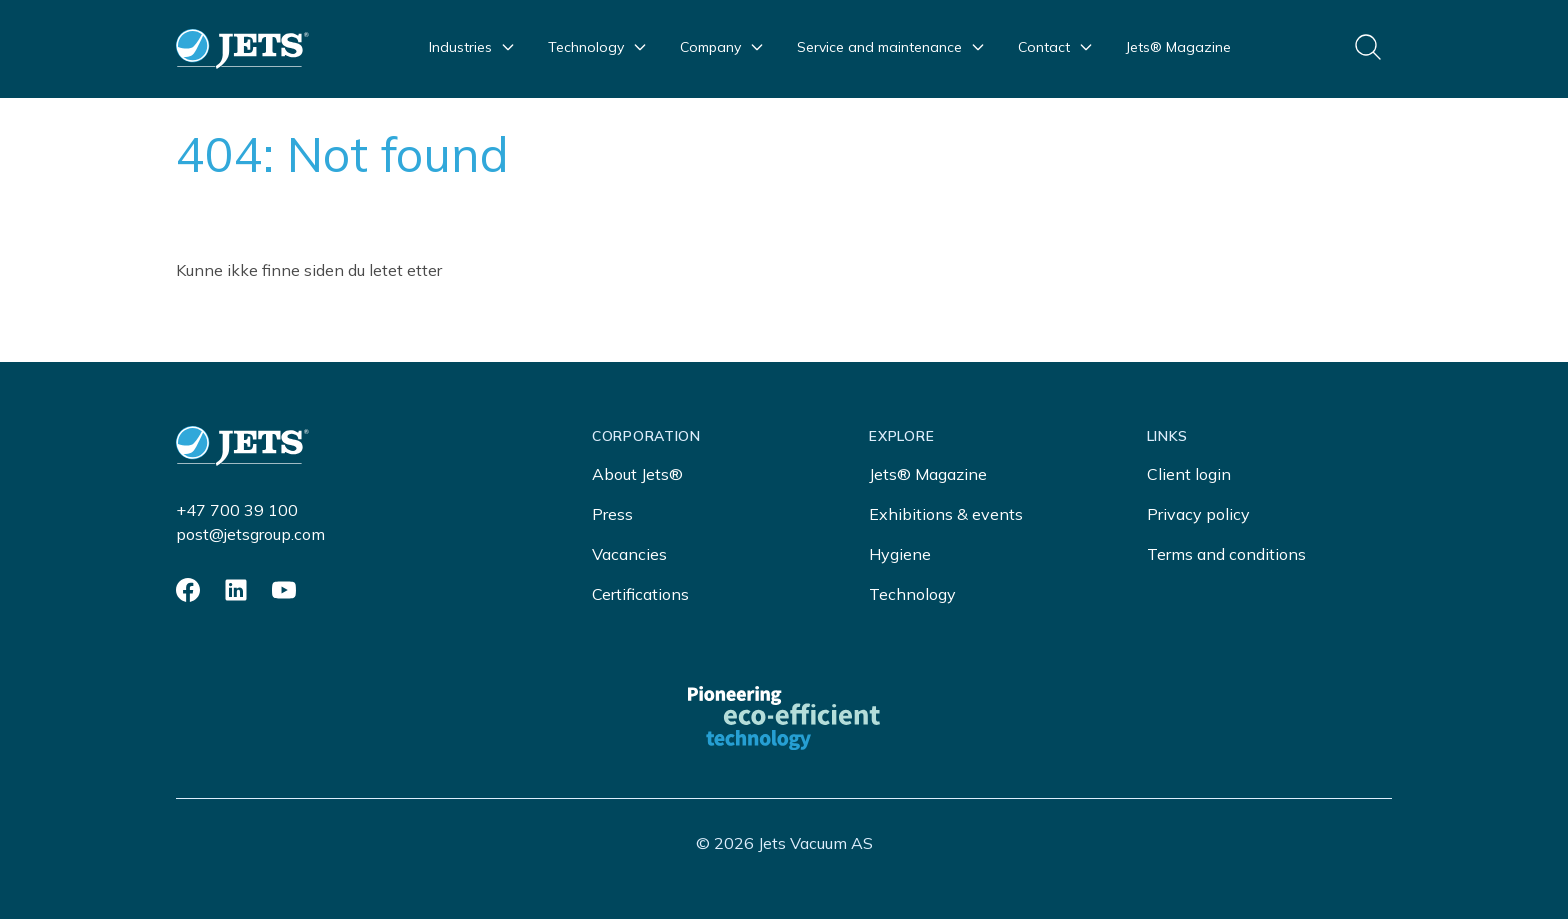  What do you see at coordinates (722, 47) in the screenshot?
I see `Company` at bounding box center [722, 47].